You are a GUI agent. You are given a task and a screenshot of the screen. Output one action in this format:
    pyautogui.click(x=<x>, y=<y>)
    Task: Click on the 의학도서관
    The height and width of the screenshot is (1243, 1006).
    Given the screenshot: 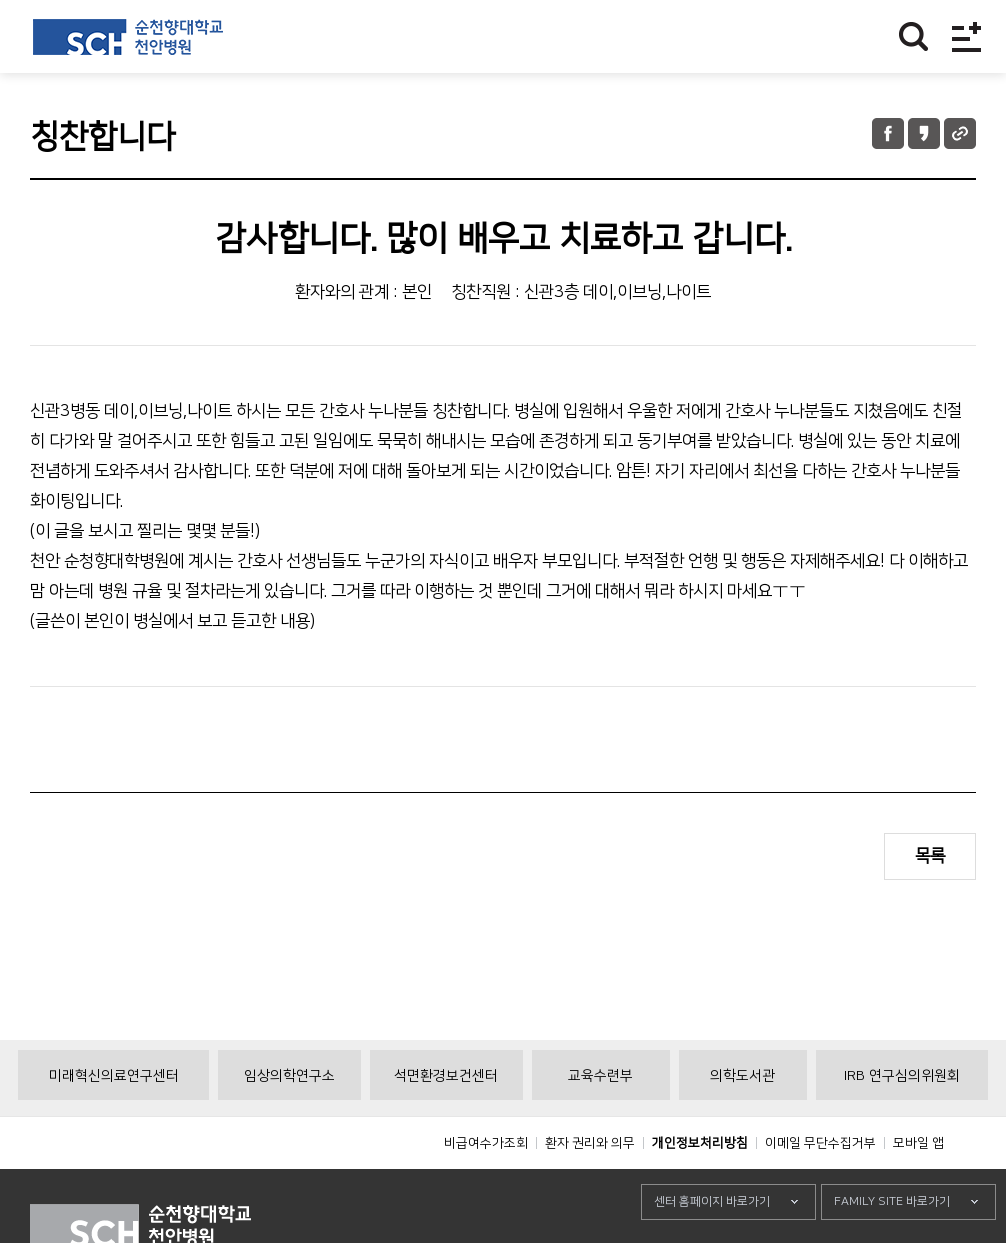 What is the action you would take?
    pyautogui.click(x=742, y=1121)
    